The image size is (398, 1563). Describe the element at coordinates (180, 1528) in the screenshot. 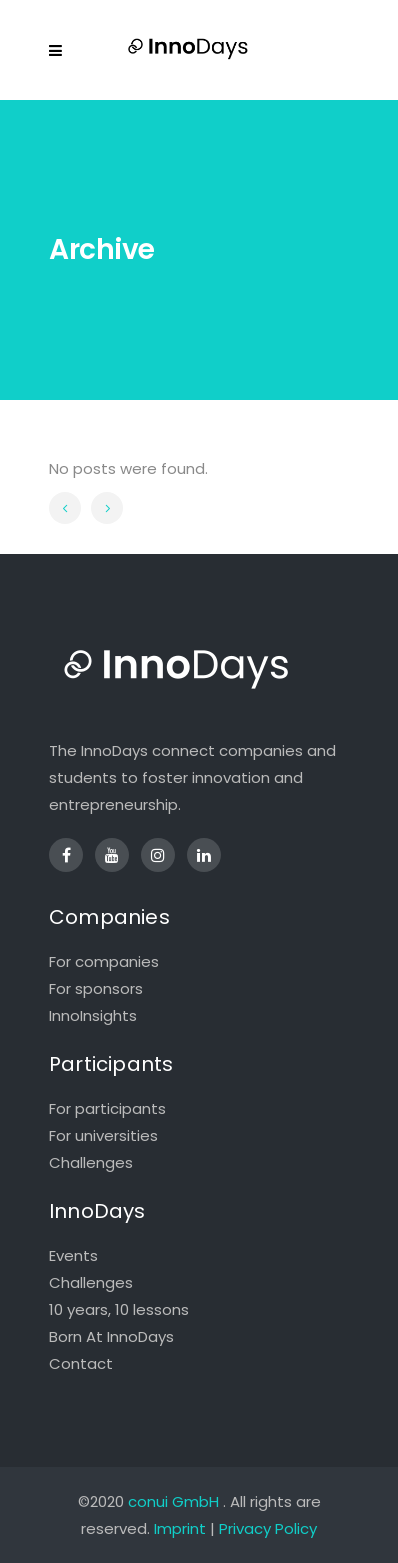

I see `Imprint` at that location.